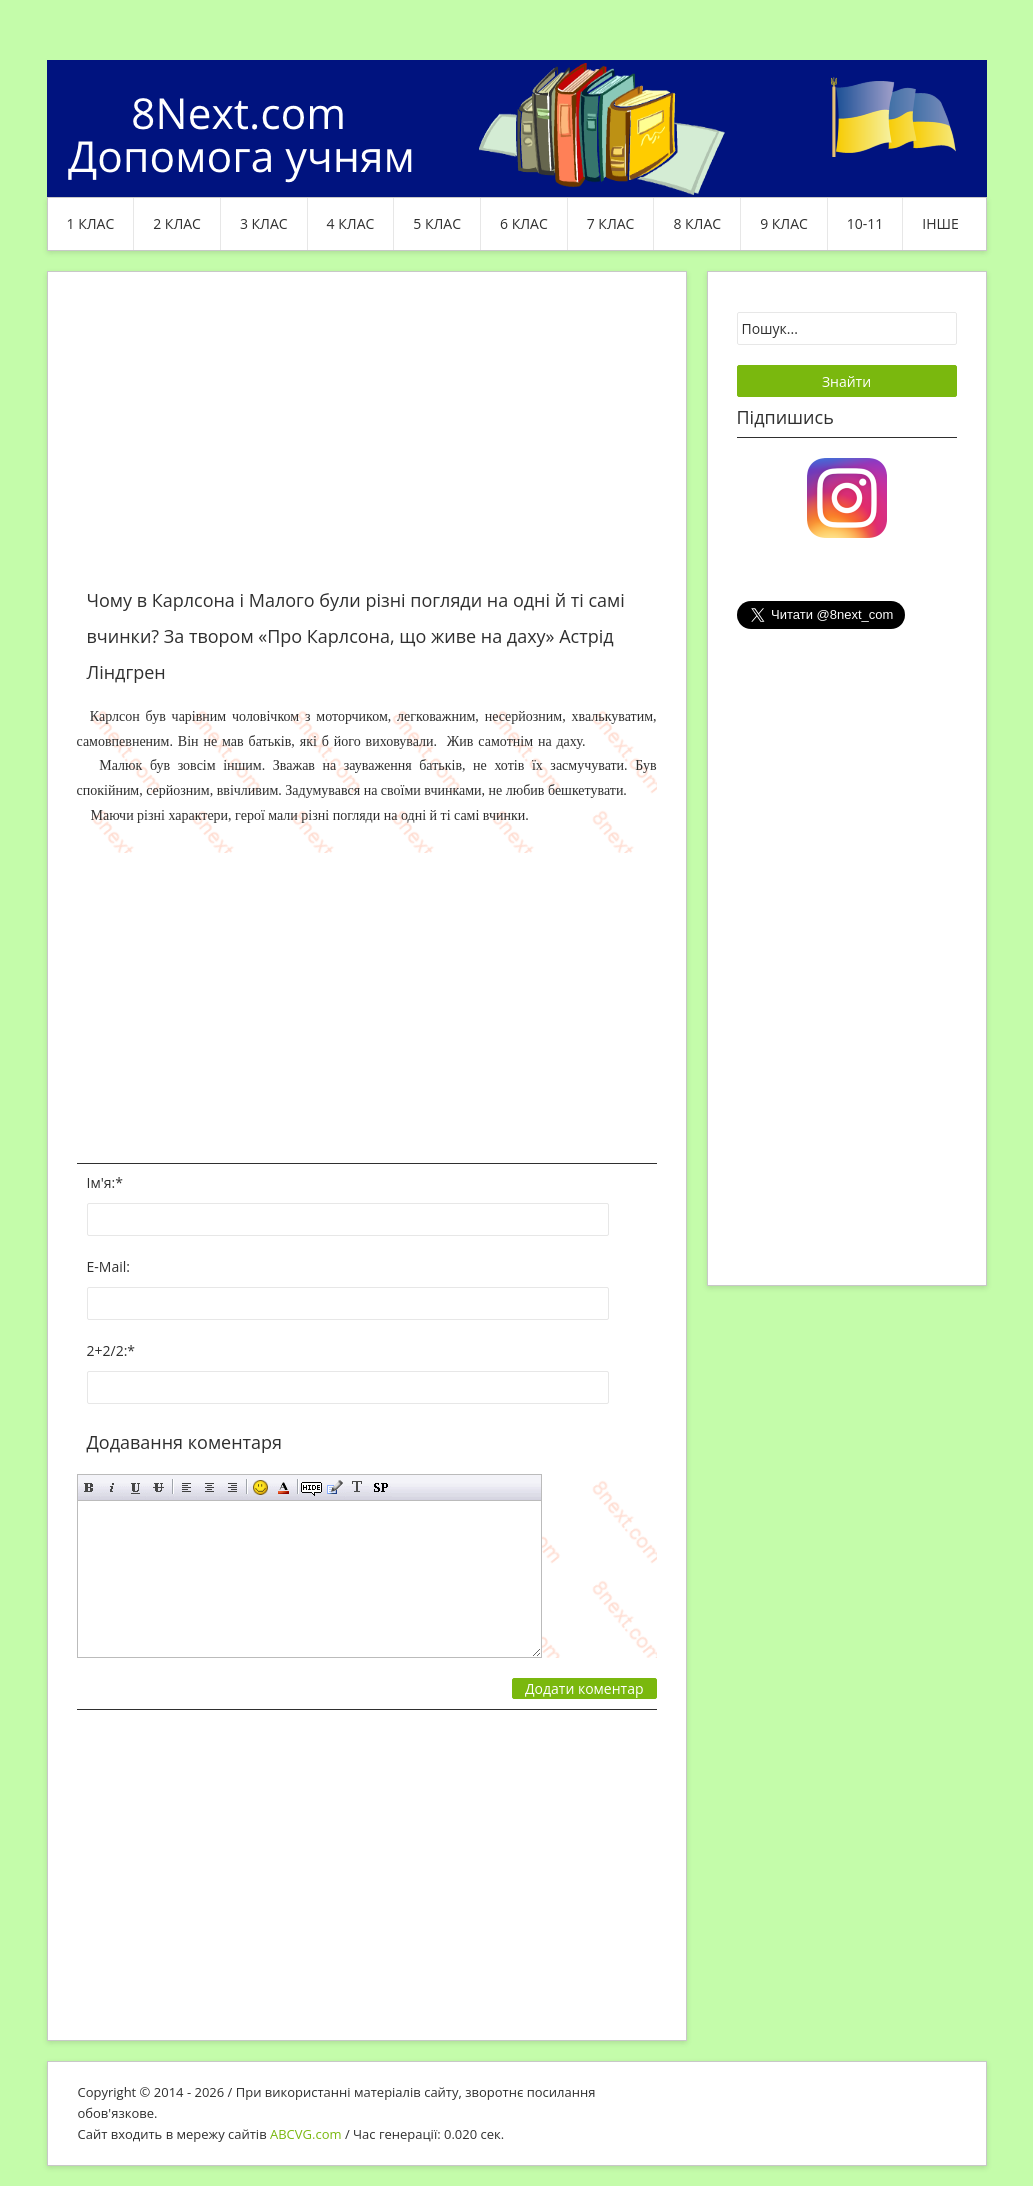  I want to click on 6 клас, so click(524, 223).